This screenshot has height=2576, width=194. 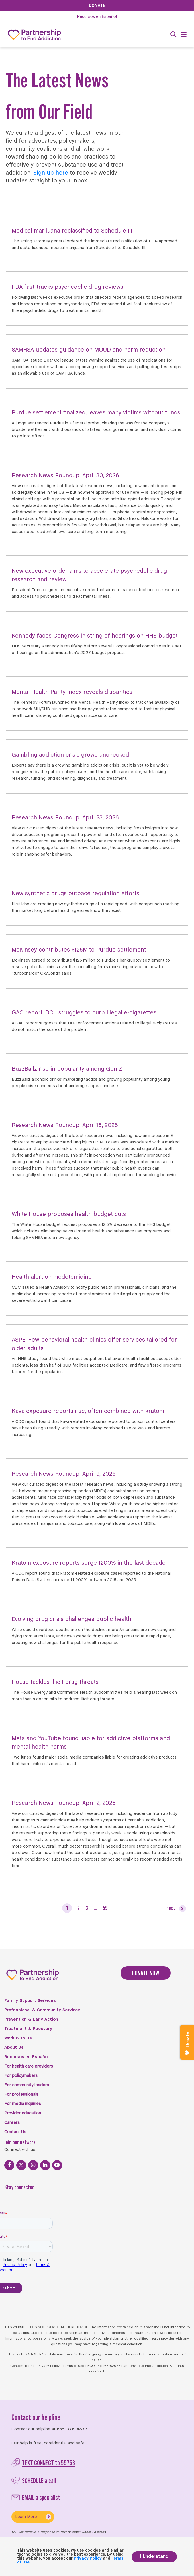 I want to click on SAMHSA updates guidance on MOUD and harm reduction, so click(x=89, y=350).